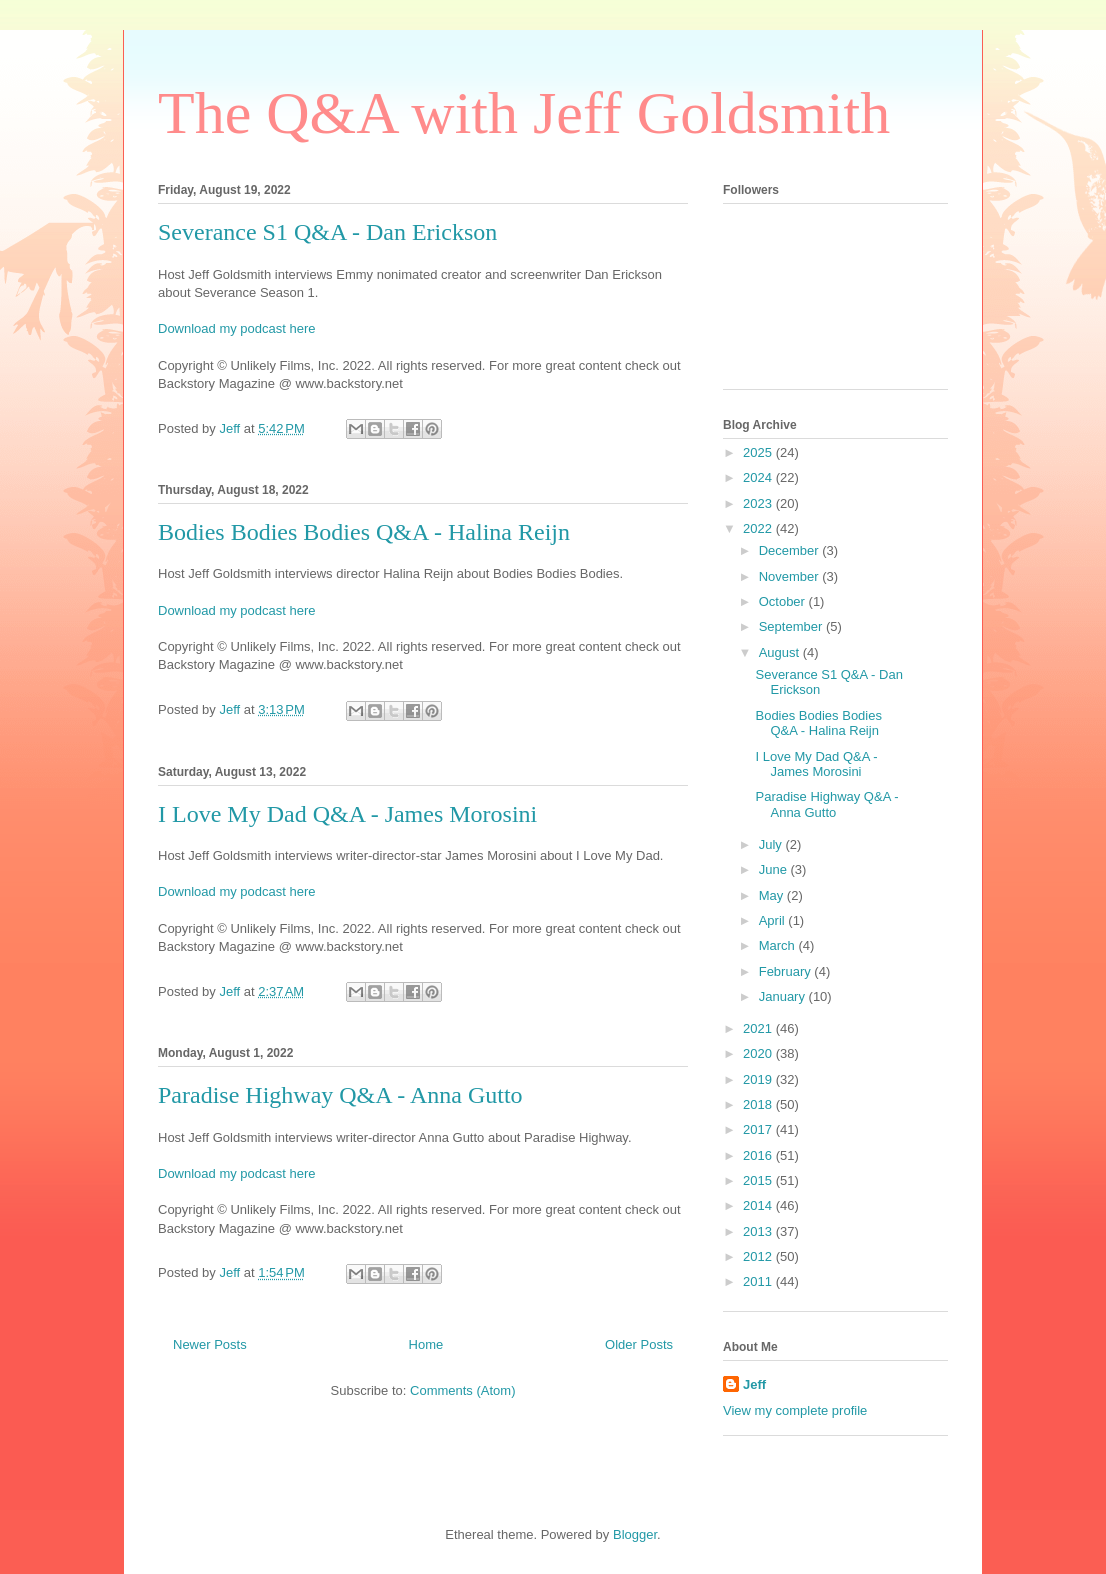  Describe the element at coordinates (779, 945) in the screenshot. I see `March` at that location.